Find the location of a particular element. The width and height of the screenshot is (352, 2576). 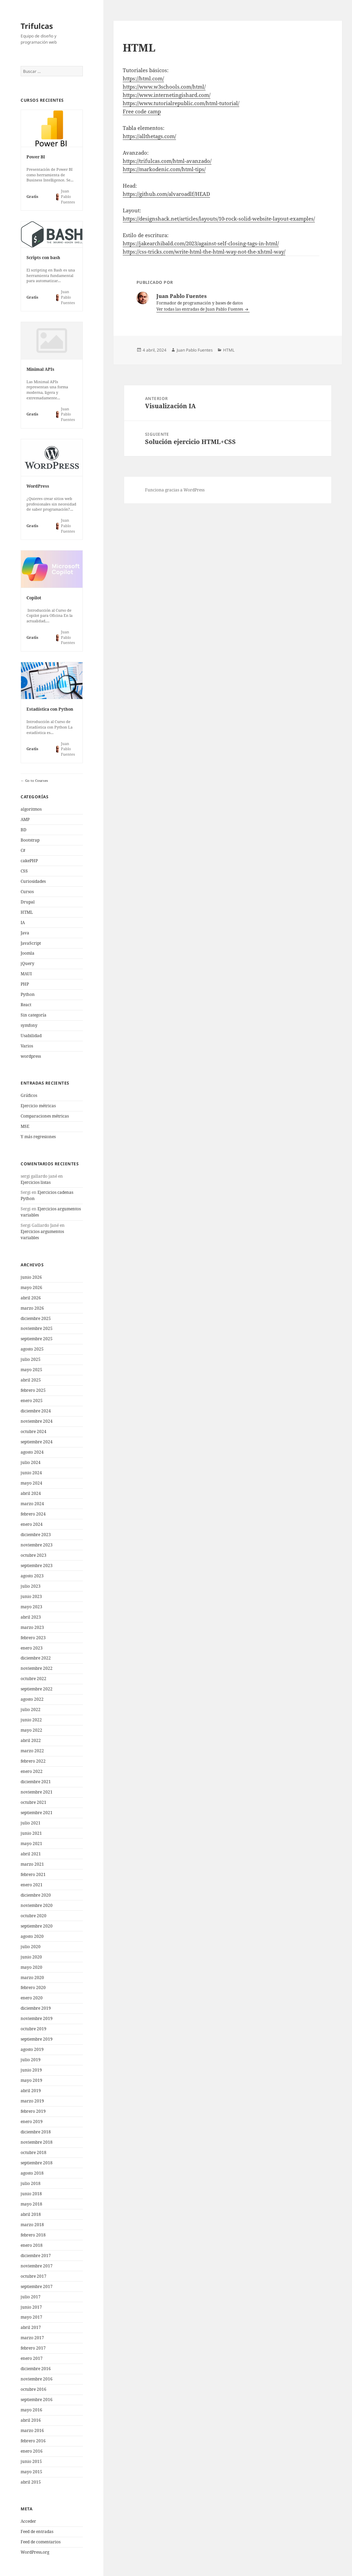

mayo 2021 is located at coordinates (31, 1843).